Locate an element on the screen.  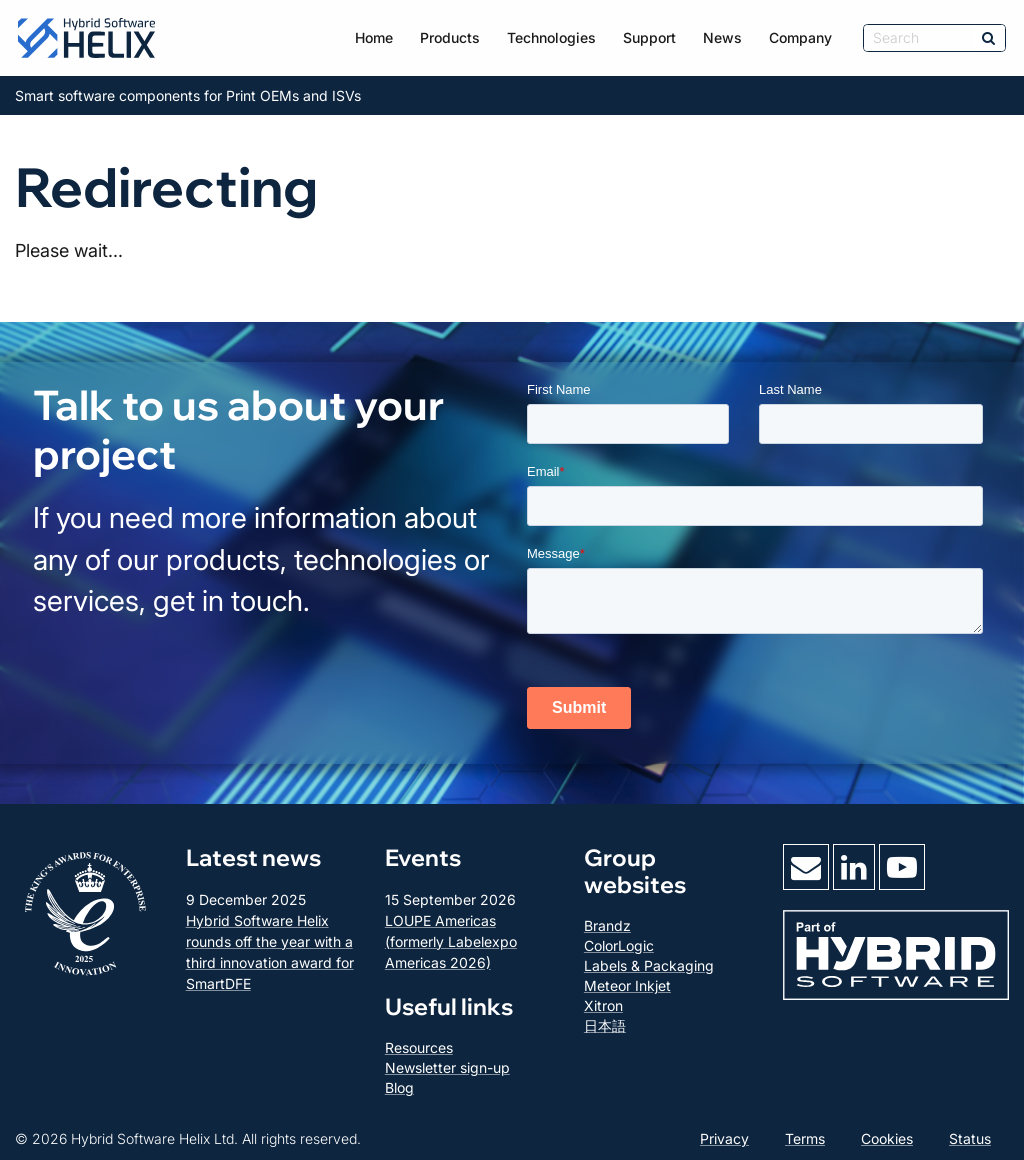
Status is located at coordinates (970, 1138).